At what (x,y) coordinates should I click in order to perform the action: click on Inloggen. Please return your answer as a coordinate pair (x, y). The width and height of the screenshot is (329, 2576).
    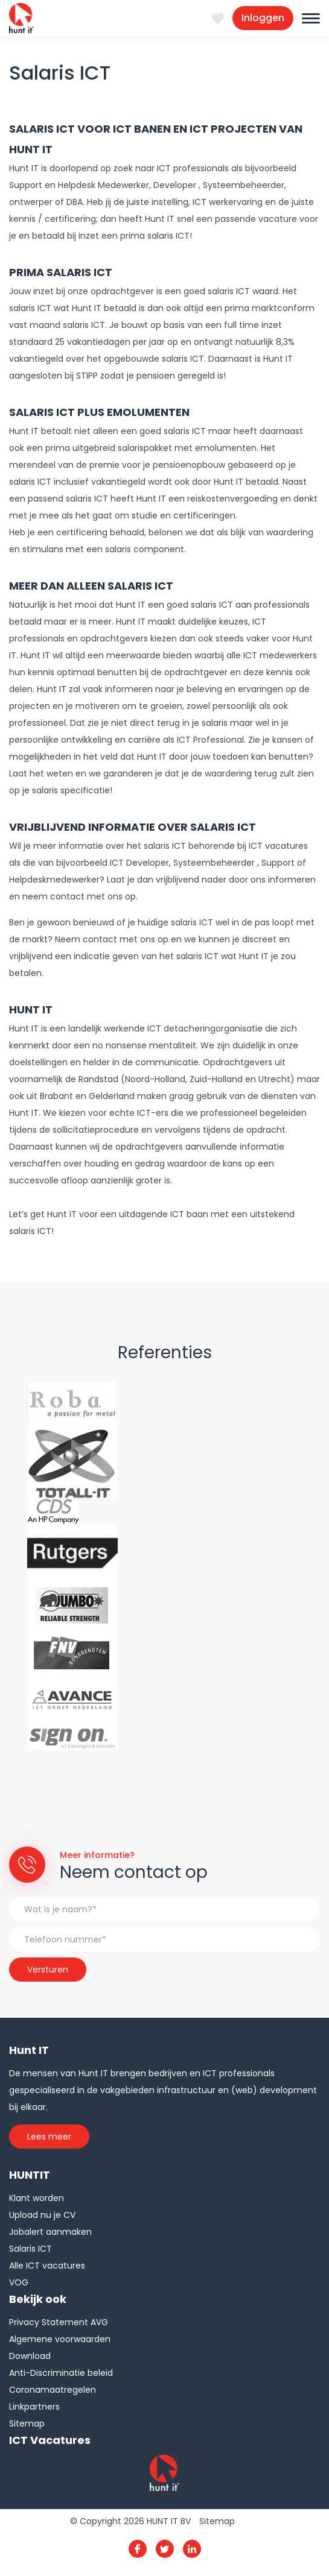
    Looking at the image, I should click on (262, 18).